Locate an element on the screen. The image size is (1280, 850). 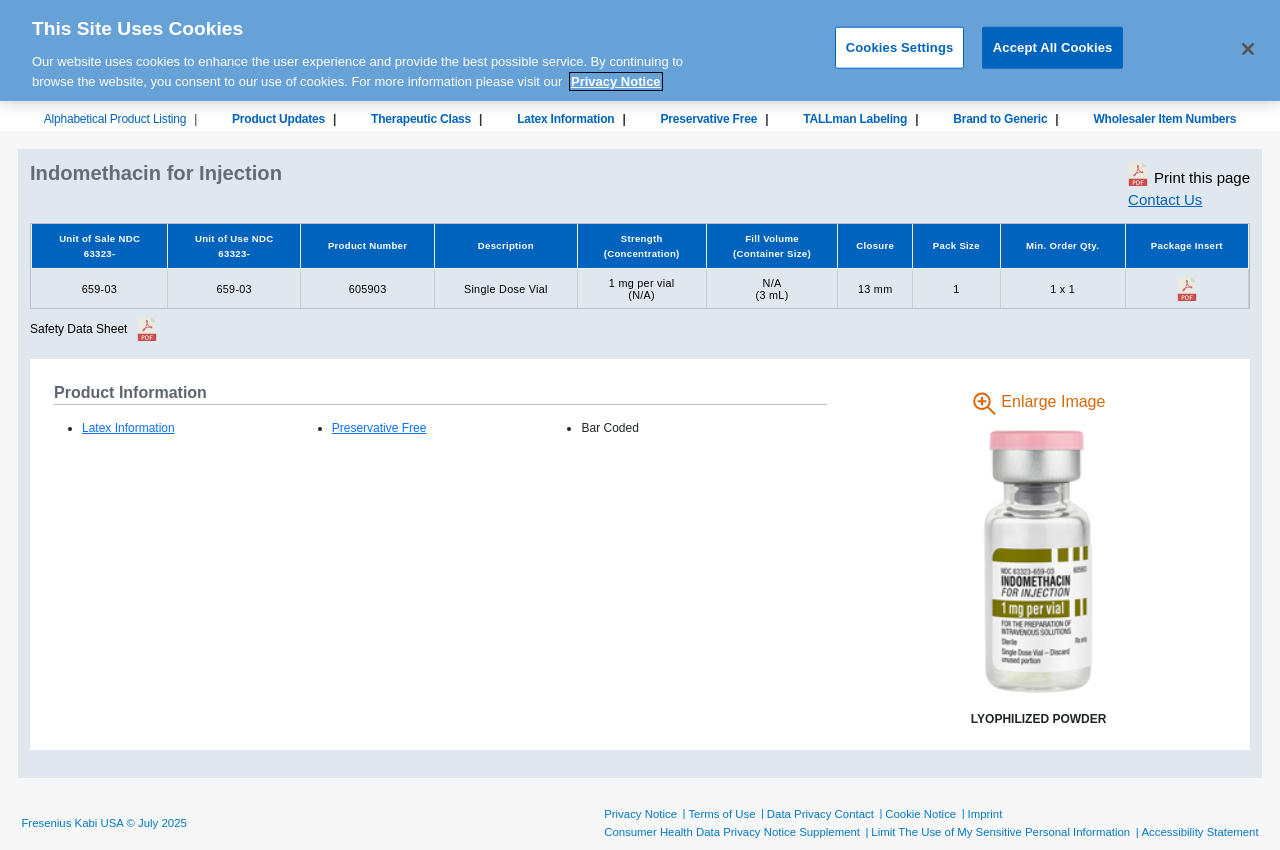
Therapeutic Class is located at coordinates (421, 119).